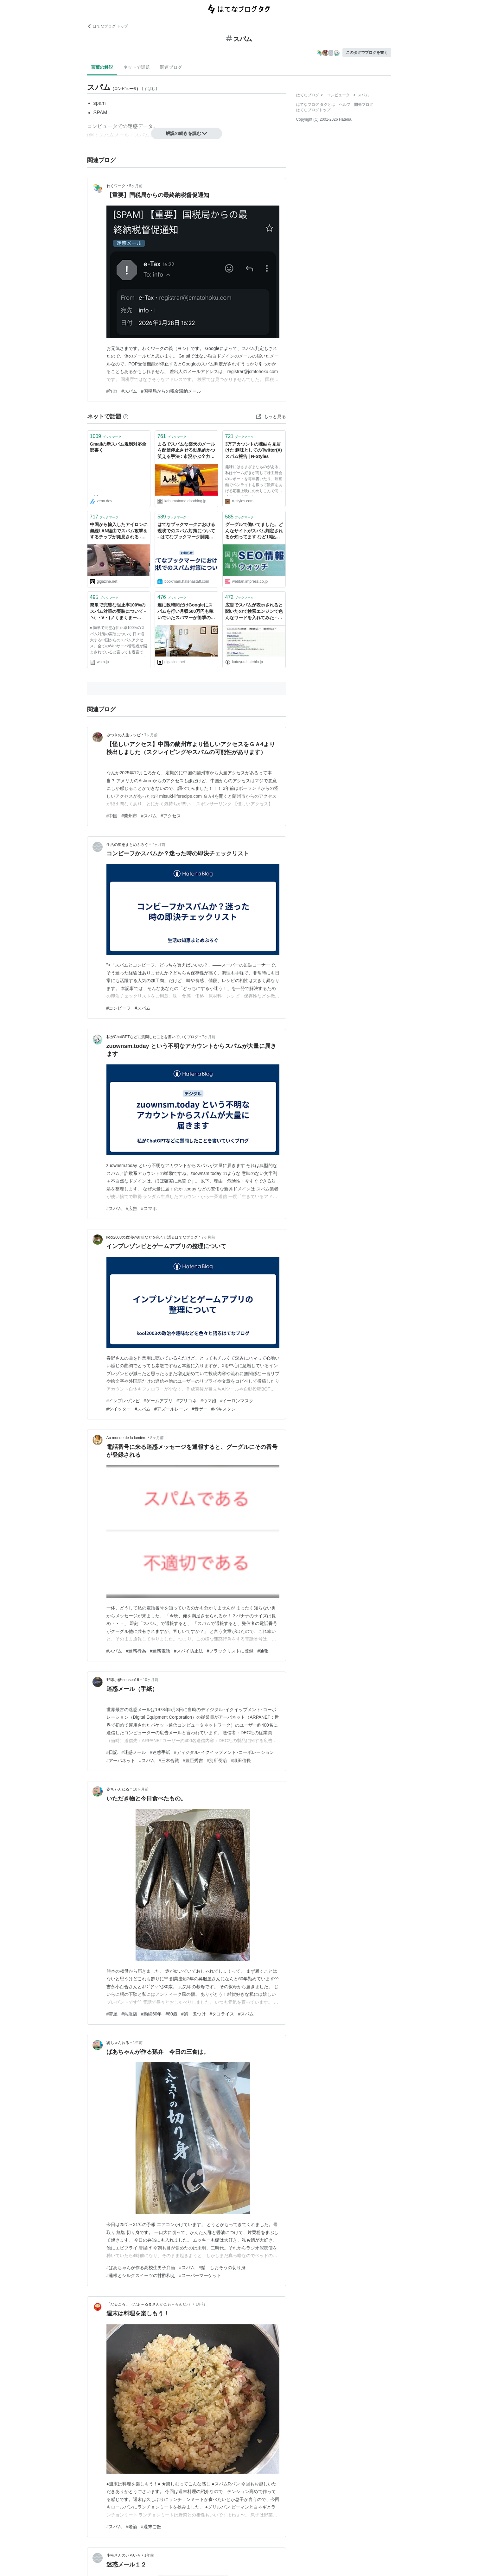  I want to click on 野球小僧 season16, so click(122, 1680).